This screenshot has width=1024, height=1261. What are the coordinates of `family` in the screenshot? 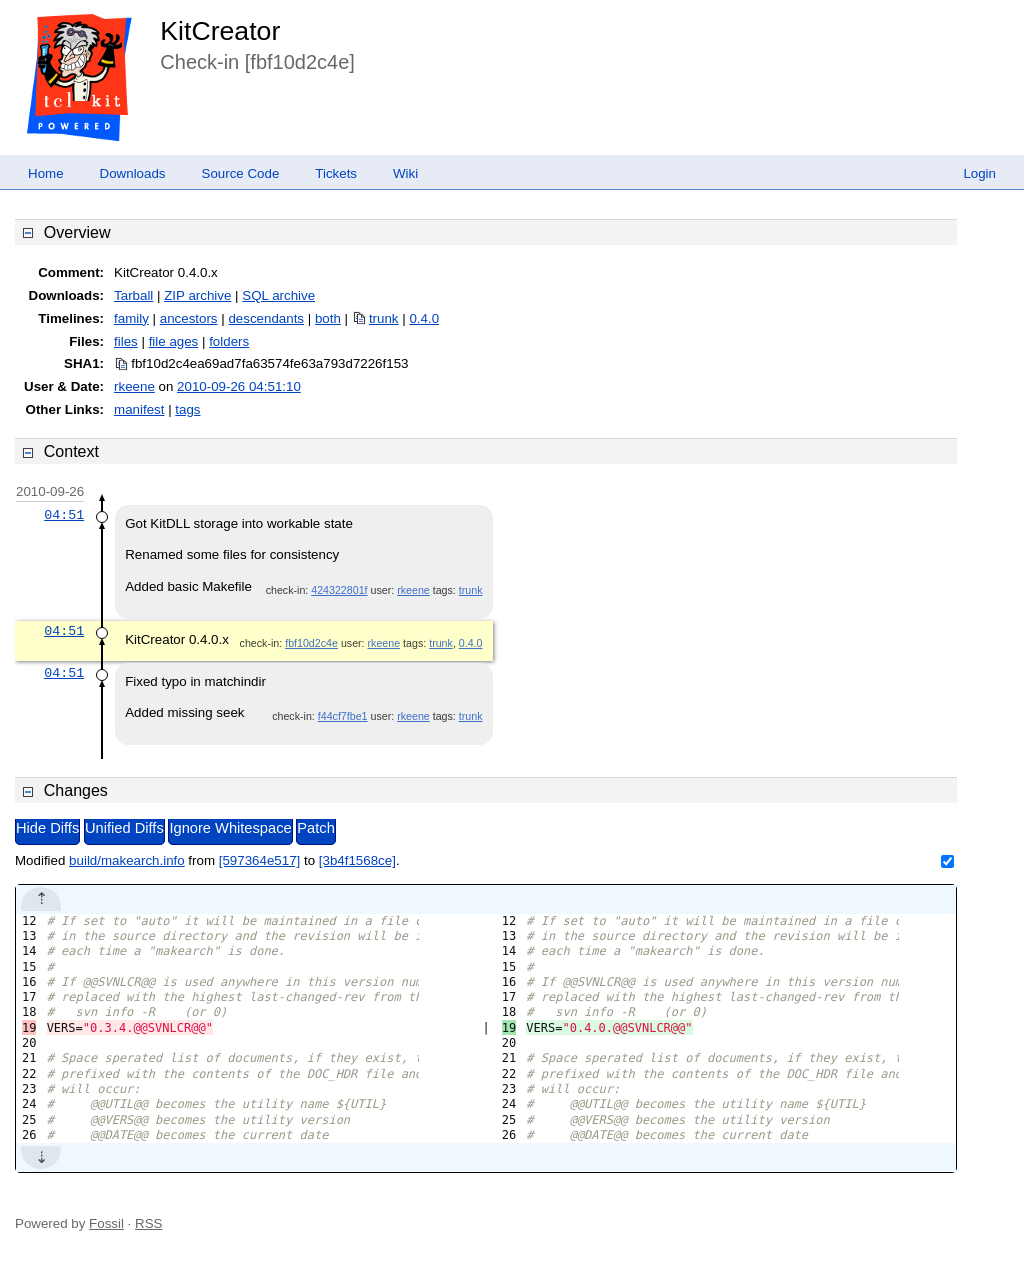 It's located at (131, 318).